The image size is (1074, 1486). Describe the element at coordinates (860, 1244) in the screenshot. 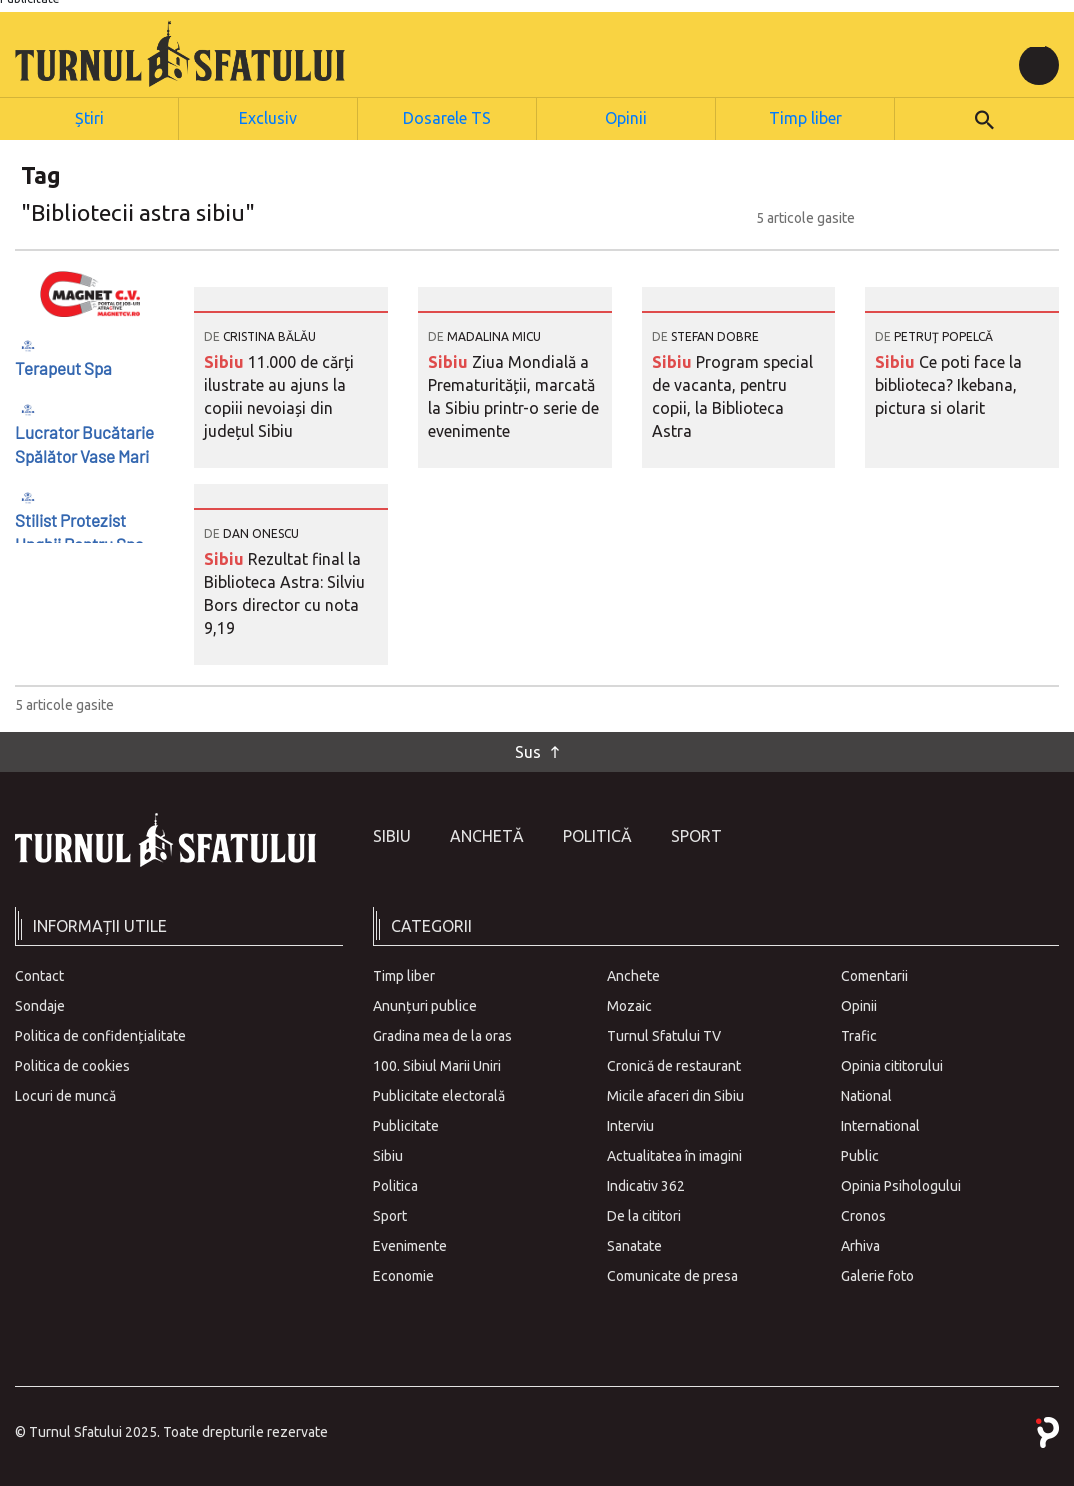

I see `Arhiva` at that location.